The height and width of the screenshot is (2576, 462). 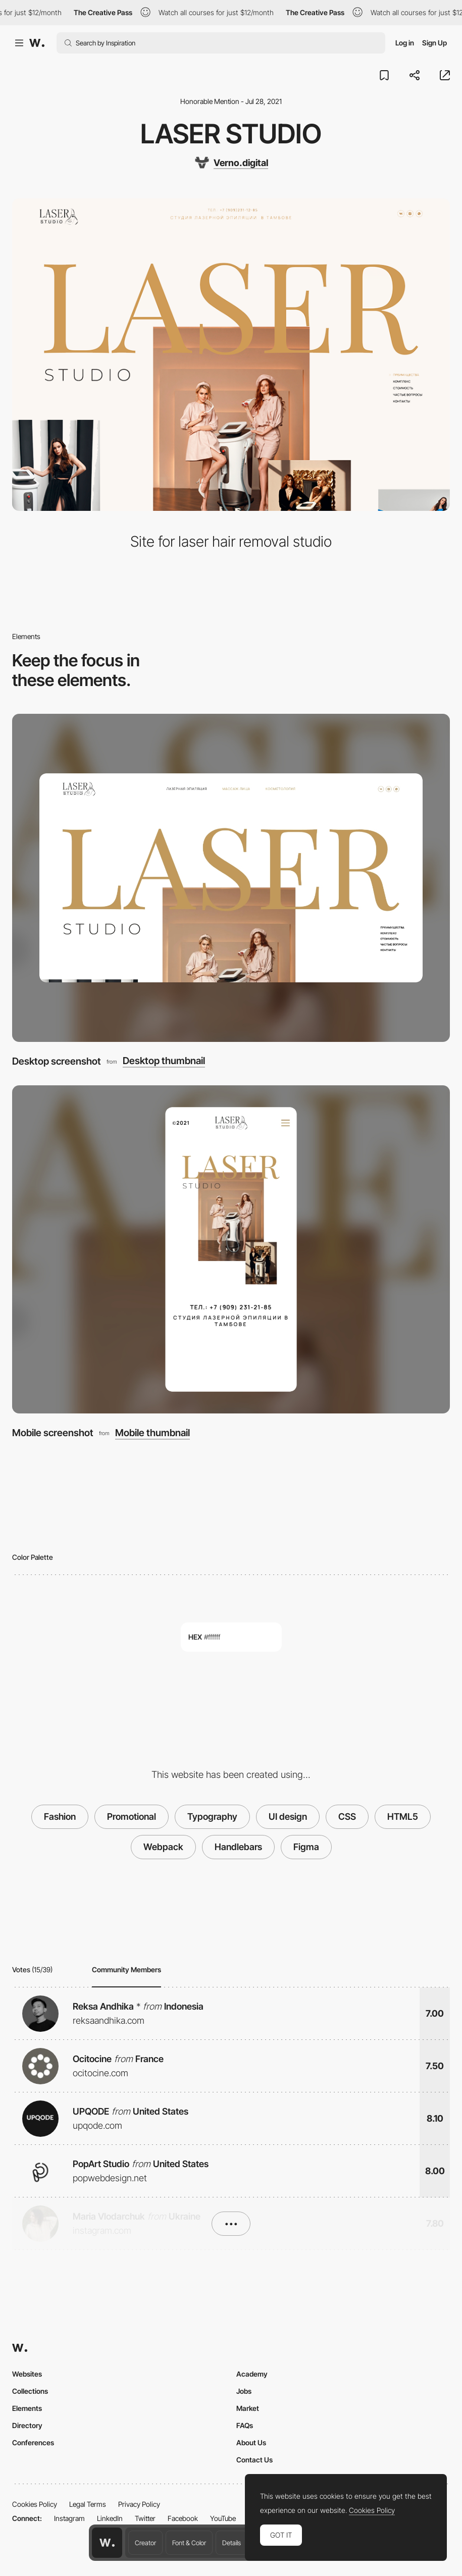 I want to click on Contact Us, so click(x=254, y=2459).